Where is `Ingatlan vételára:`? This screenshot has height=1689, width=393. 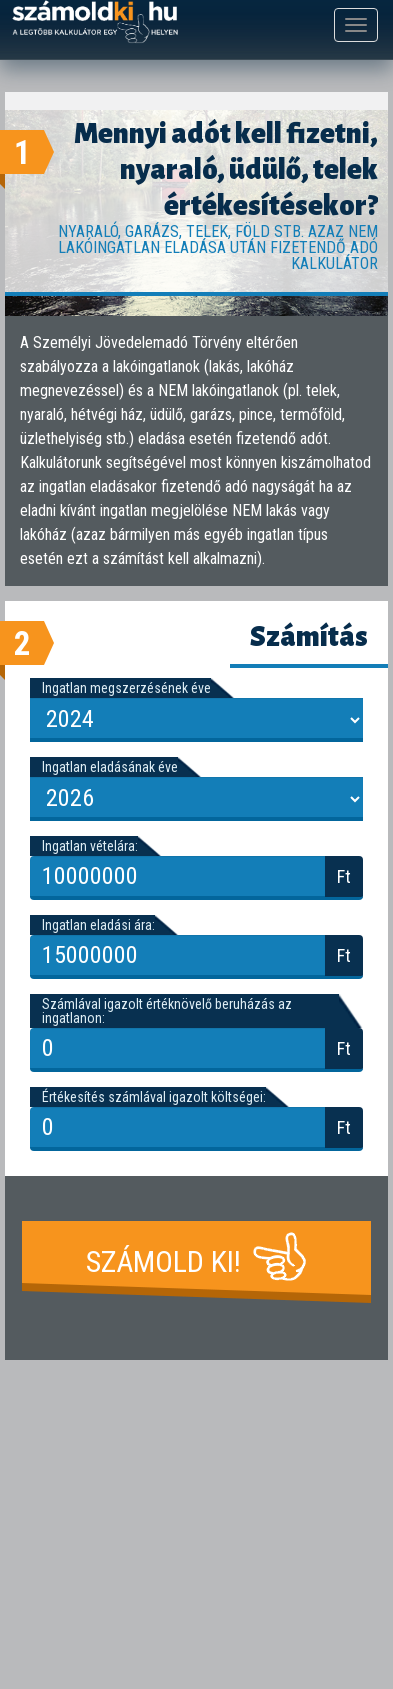
Ingatlan vételára: is located at coordinates (90, 846).